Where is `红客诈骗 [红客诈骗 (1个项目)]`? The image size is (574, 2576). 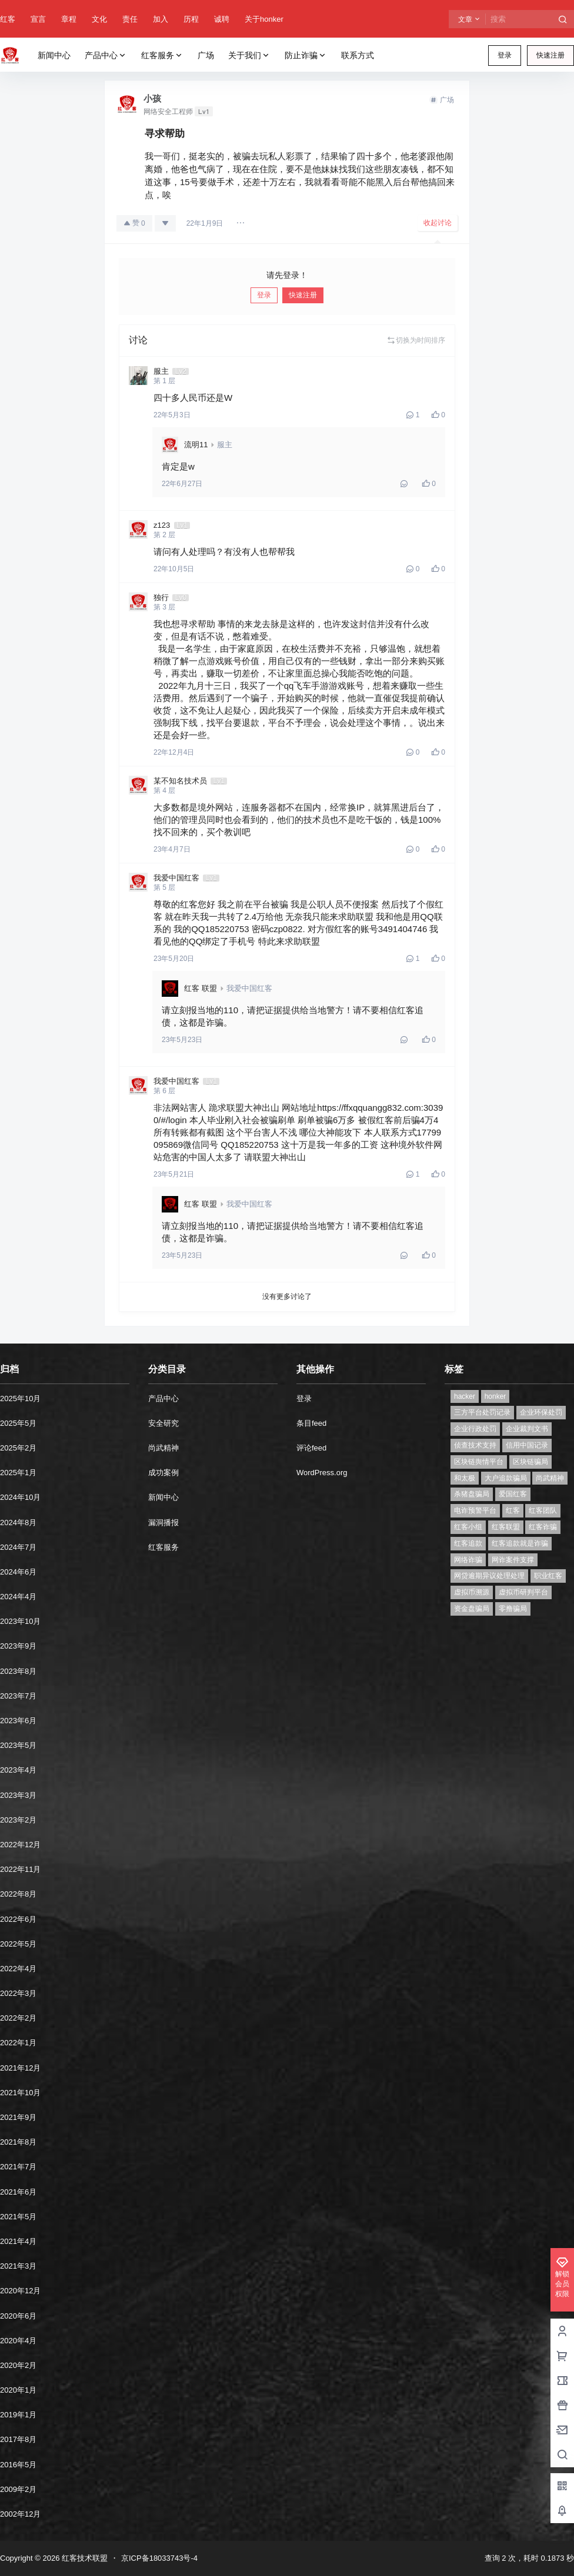
红客诈骗 [红客诈骗 (1个项目)] is located at coordinates (543, 1527).